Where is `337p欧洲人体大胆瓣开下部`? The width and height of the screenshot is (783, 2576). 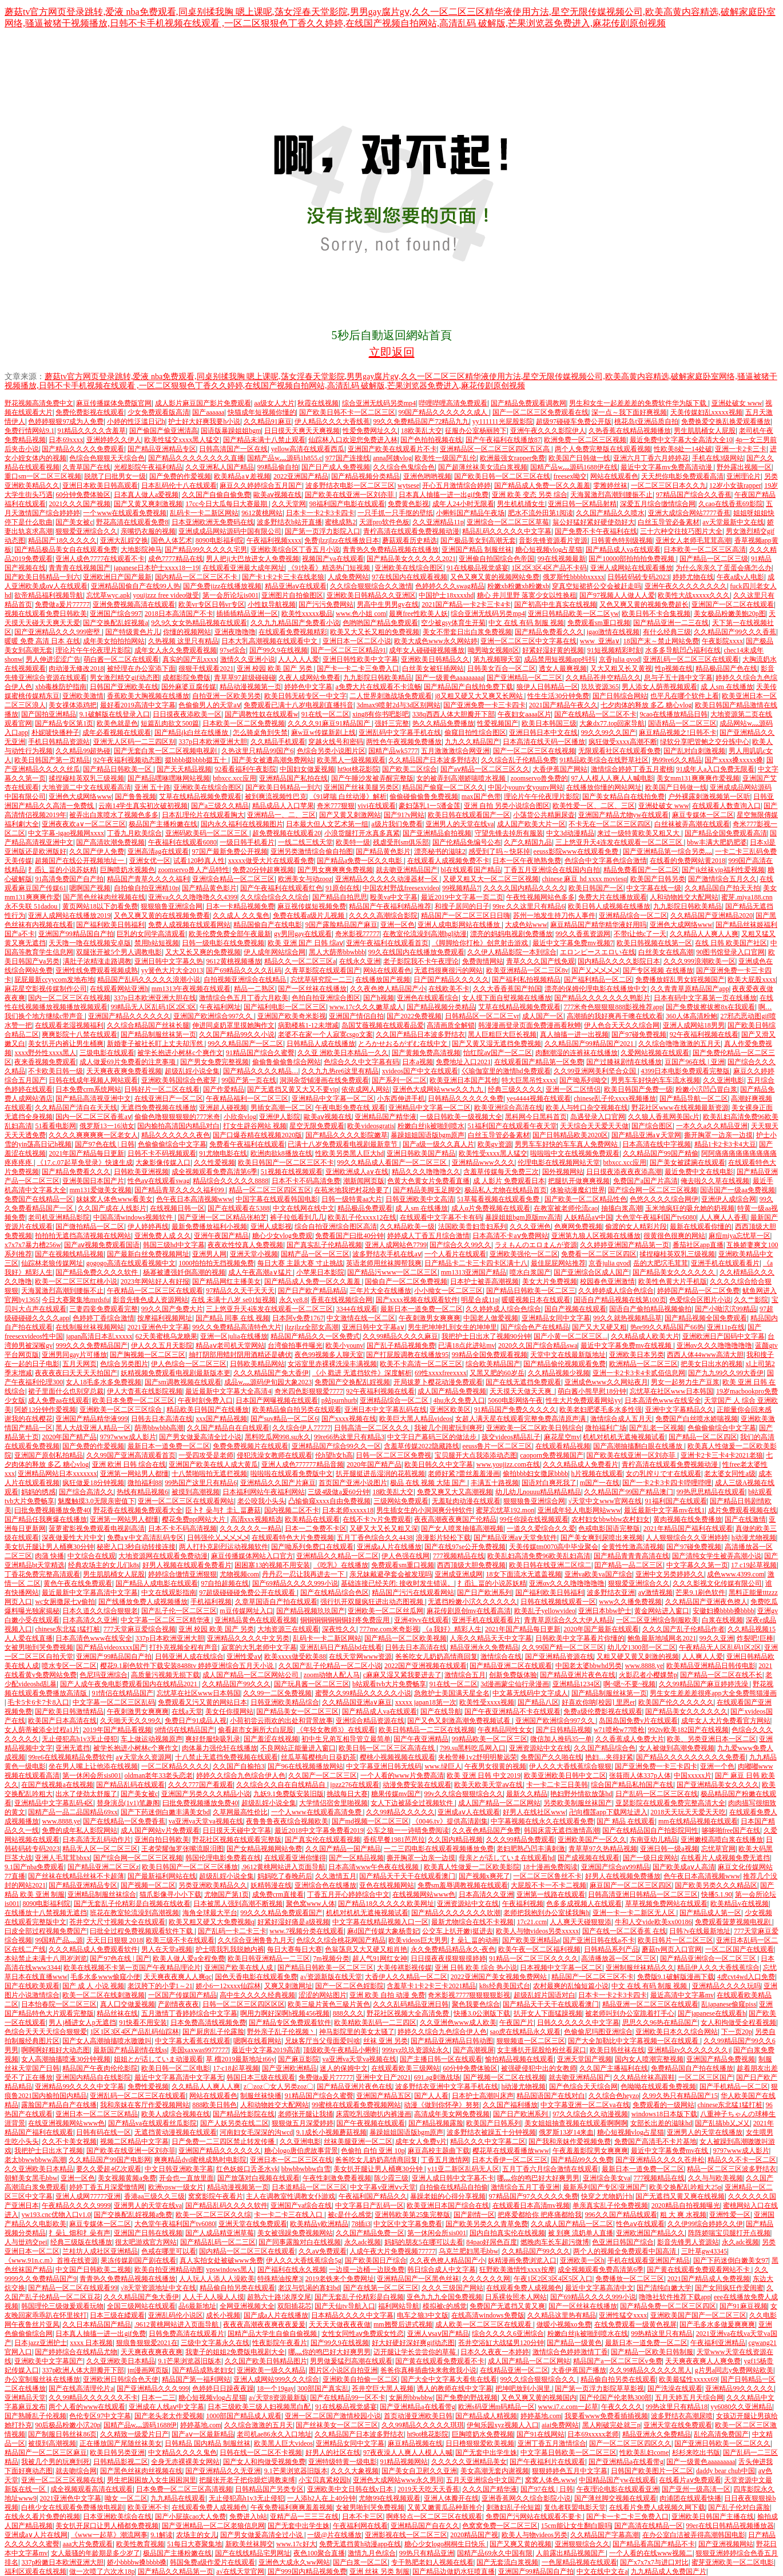 337p欧洲人体大胆瓣开下部 is located at coordinates (83, 2370).